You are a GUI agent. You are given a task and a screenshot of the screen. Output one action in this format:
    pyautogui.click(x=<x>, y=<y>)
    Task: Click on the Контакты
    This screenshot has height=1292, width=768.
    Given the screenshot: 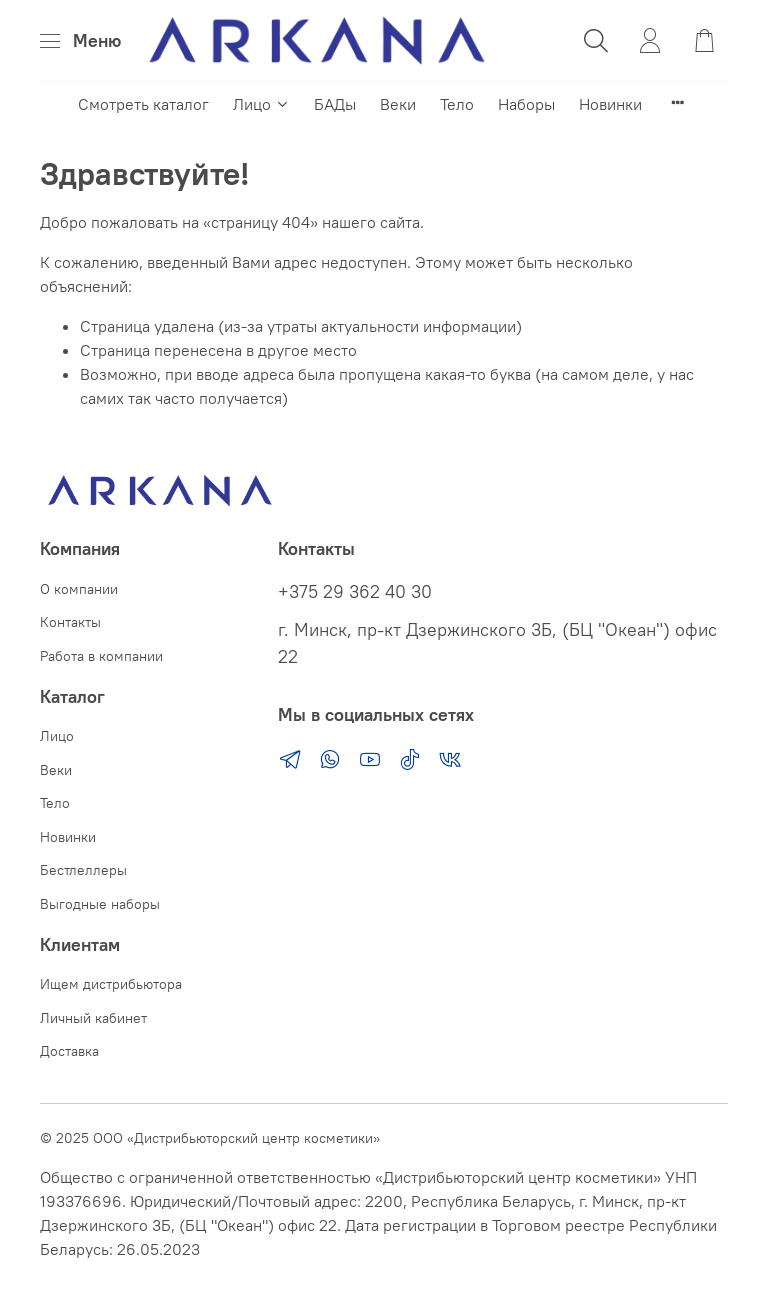 What is the action you would take?
    pyautogui.click(x=70, y=622)
    